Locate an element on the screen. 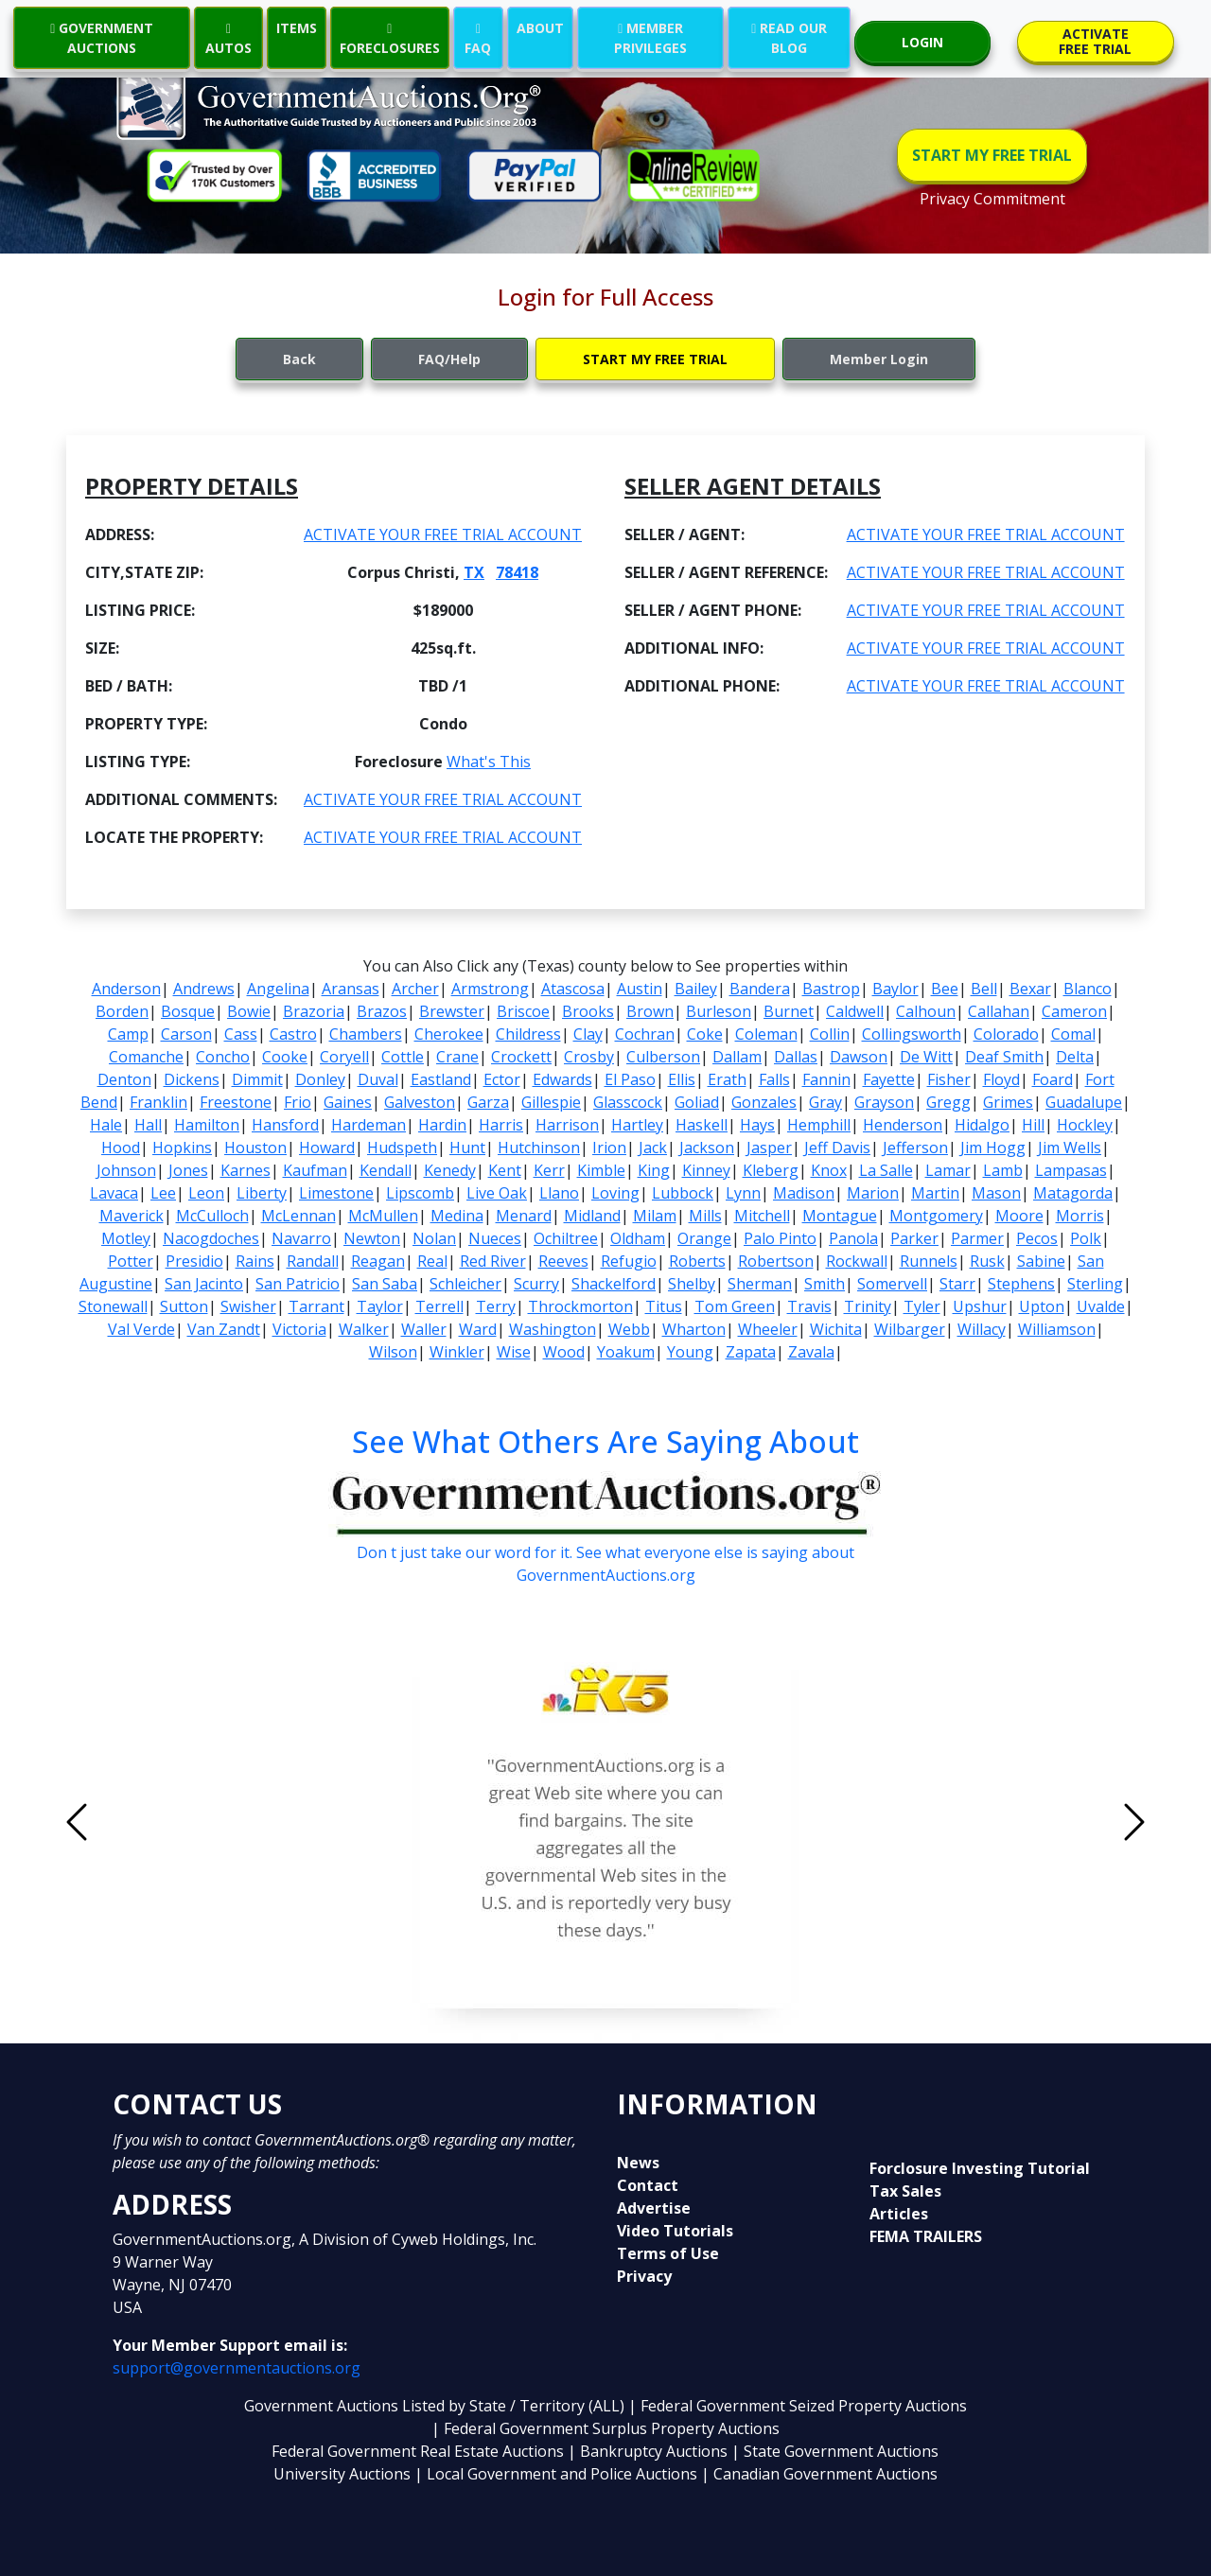 The height and width of the screenshot is (2576, 1211). Smith is located at coordinates (824, 1283).